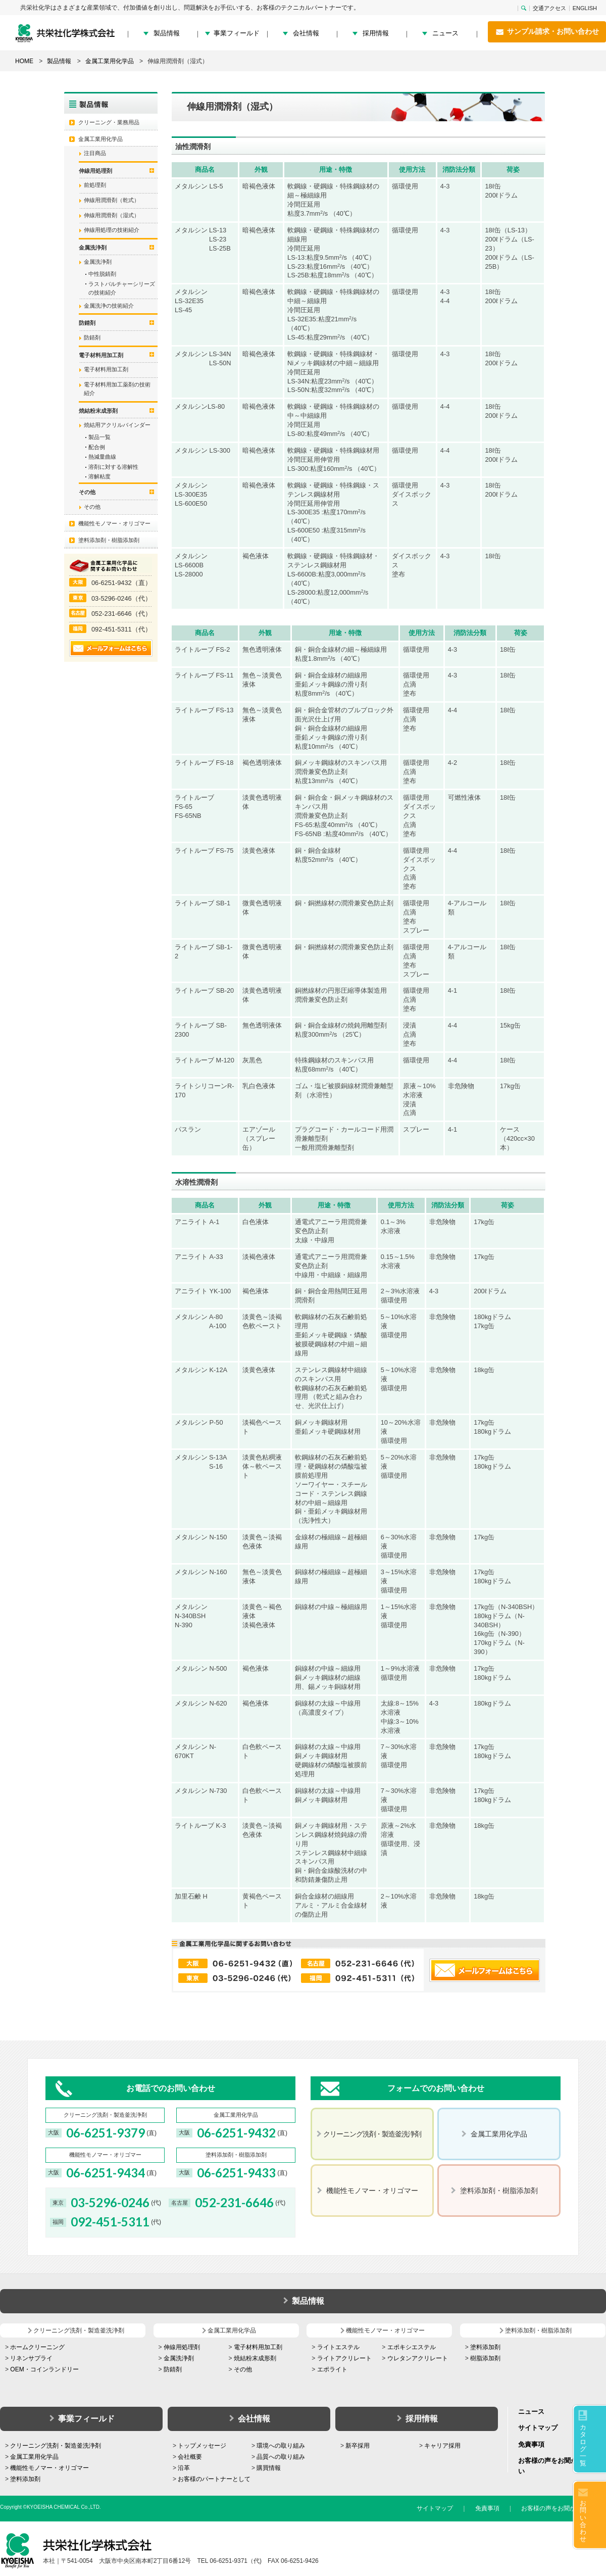 The width and height of the screenshot is (606, 2576). Describe the element at coordinates (549, 8) in the screenshot. I see `交通アクセス` at that location.